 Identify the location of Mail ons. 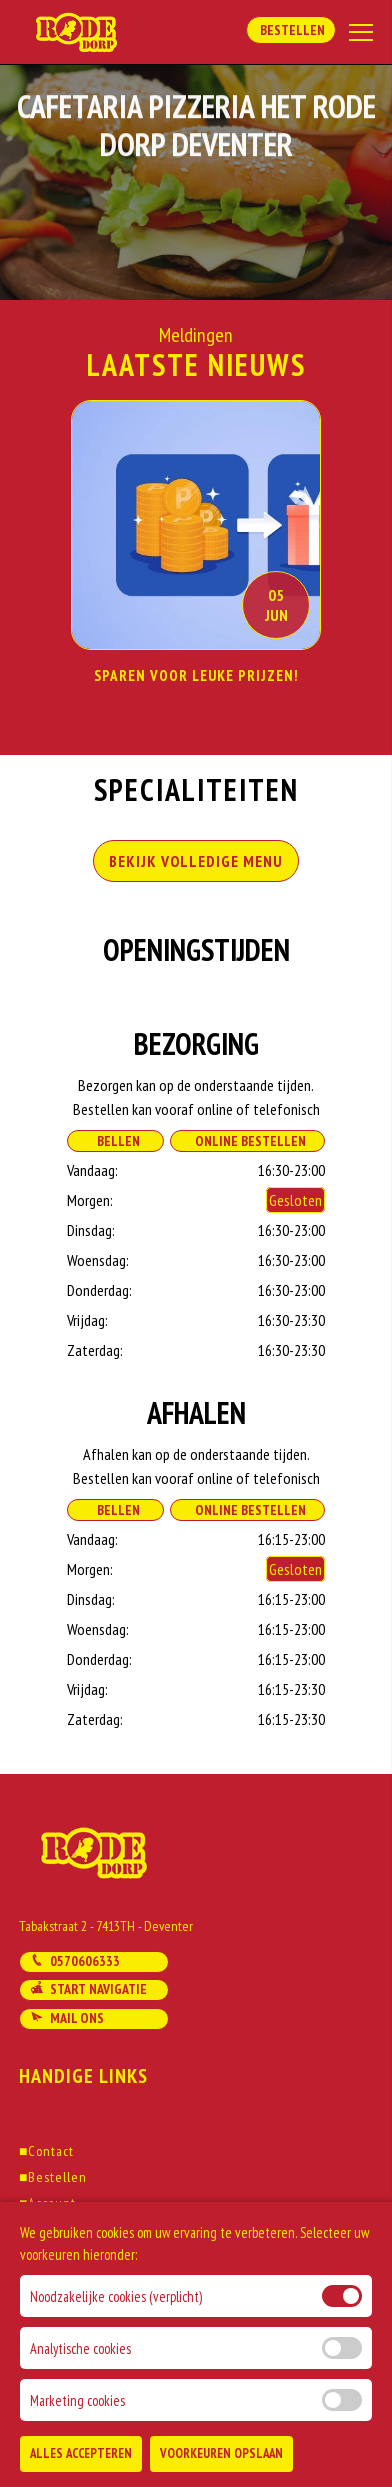
(67, 2018).